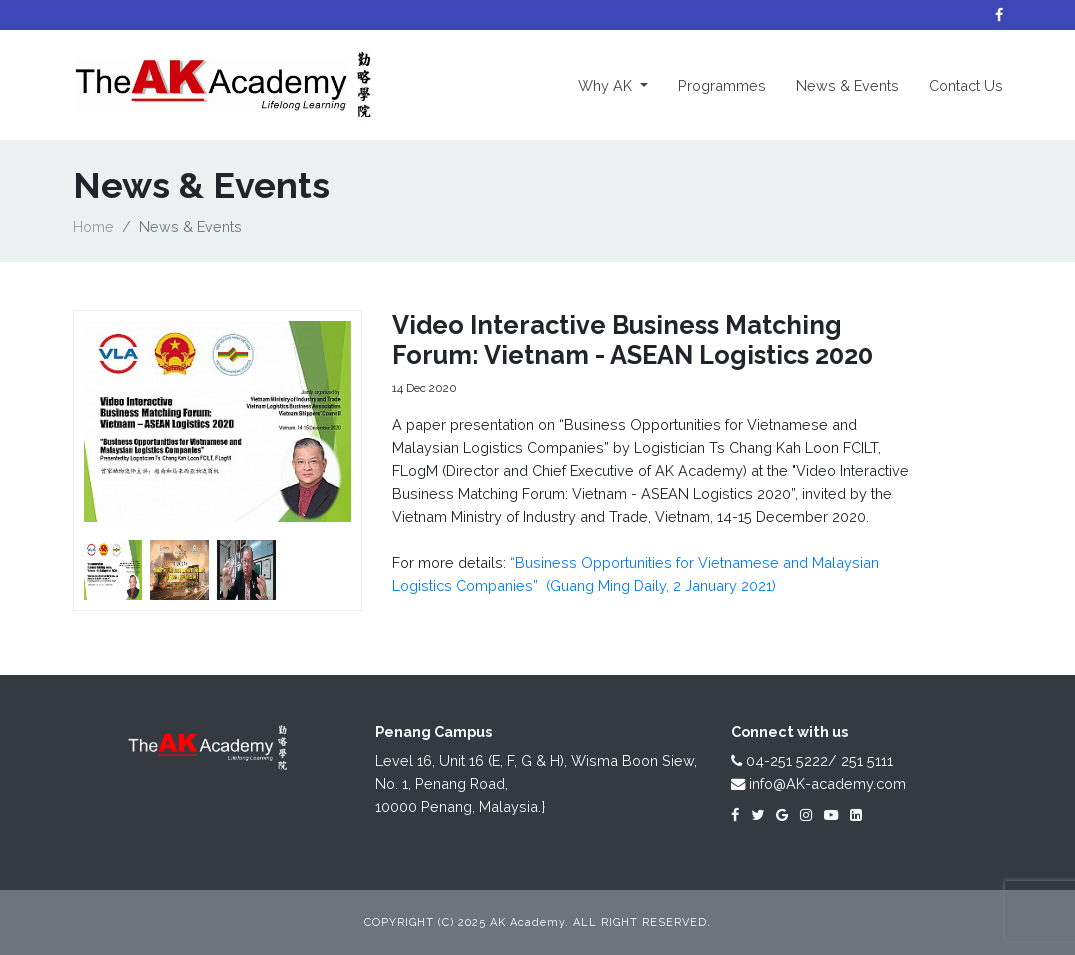 The width and height of the screenshot is (1075, 955). I want to click on Why AK [button], so click(620, 83).